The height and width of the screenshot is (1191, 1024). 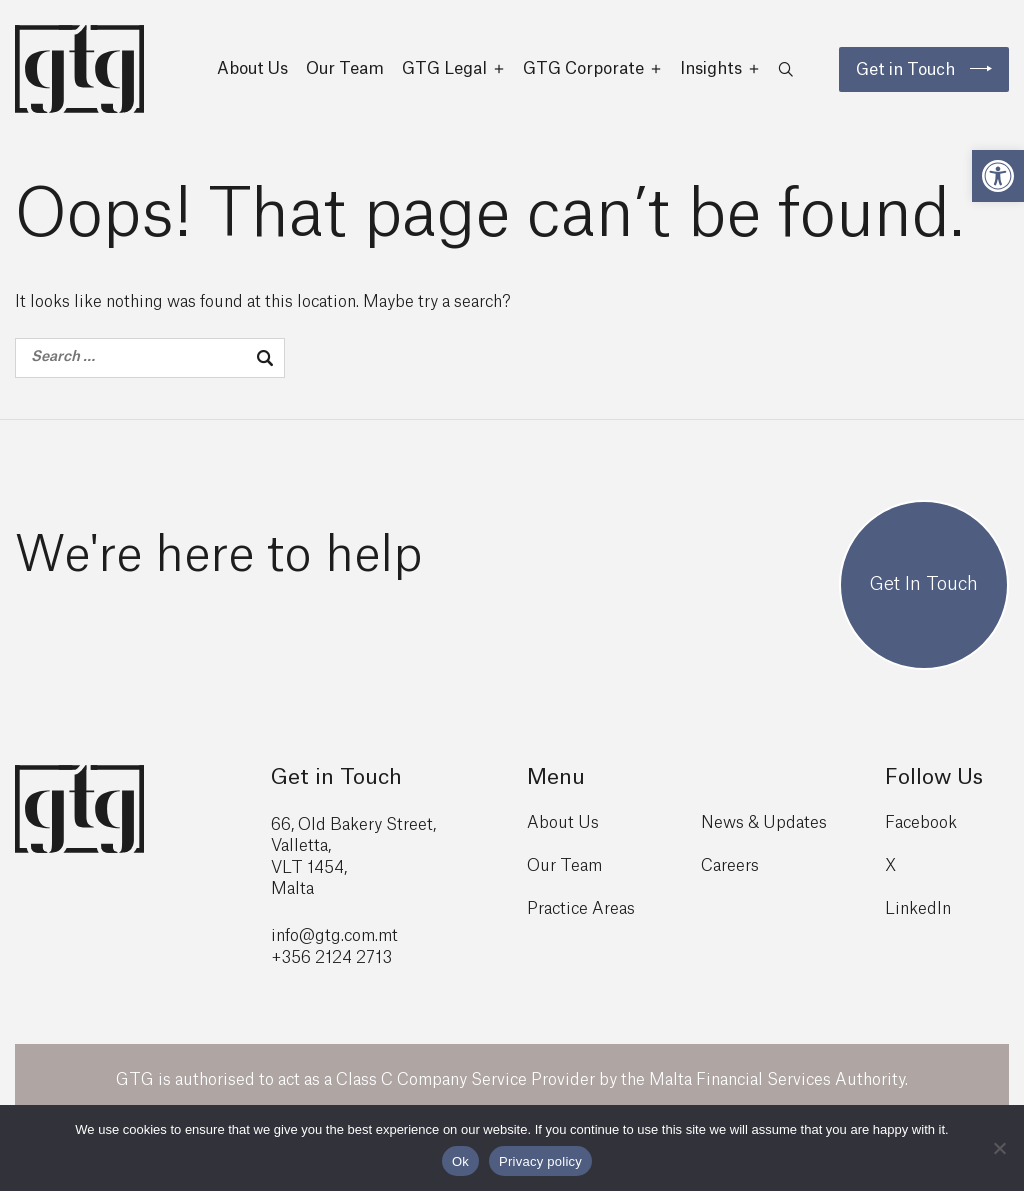 What do you see at coordinates (918, 916) in the screenshot?
I see `LinkedIn` at bounding box center [918, 916].